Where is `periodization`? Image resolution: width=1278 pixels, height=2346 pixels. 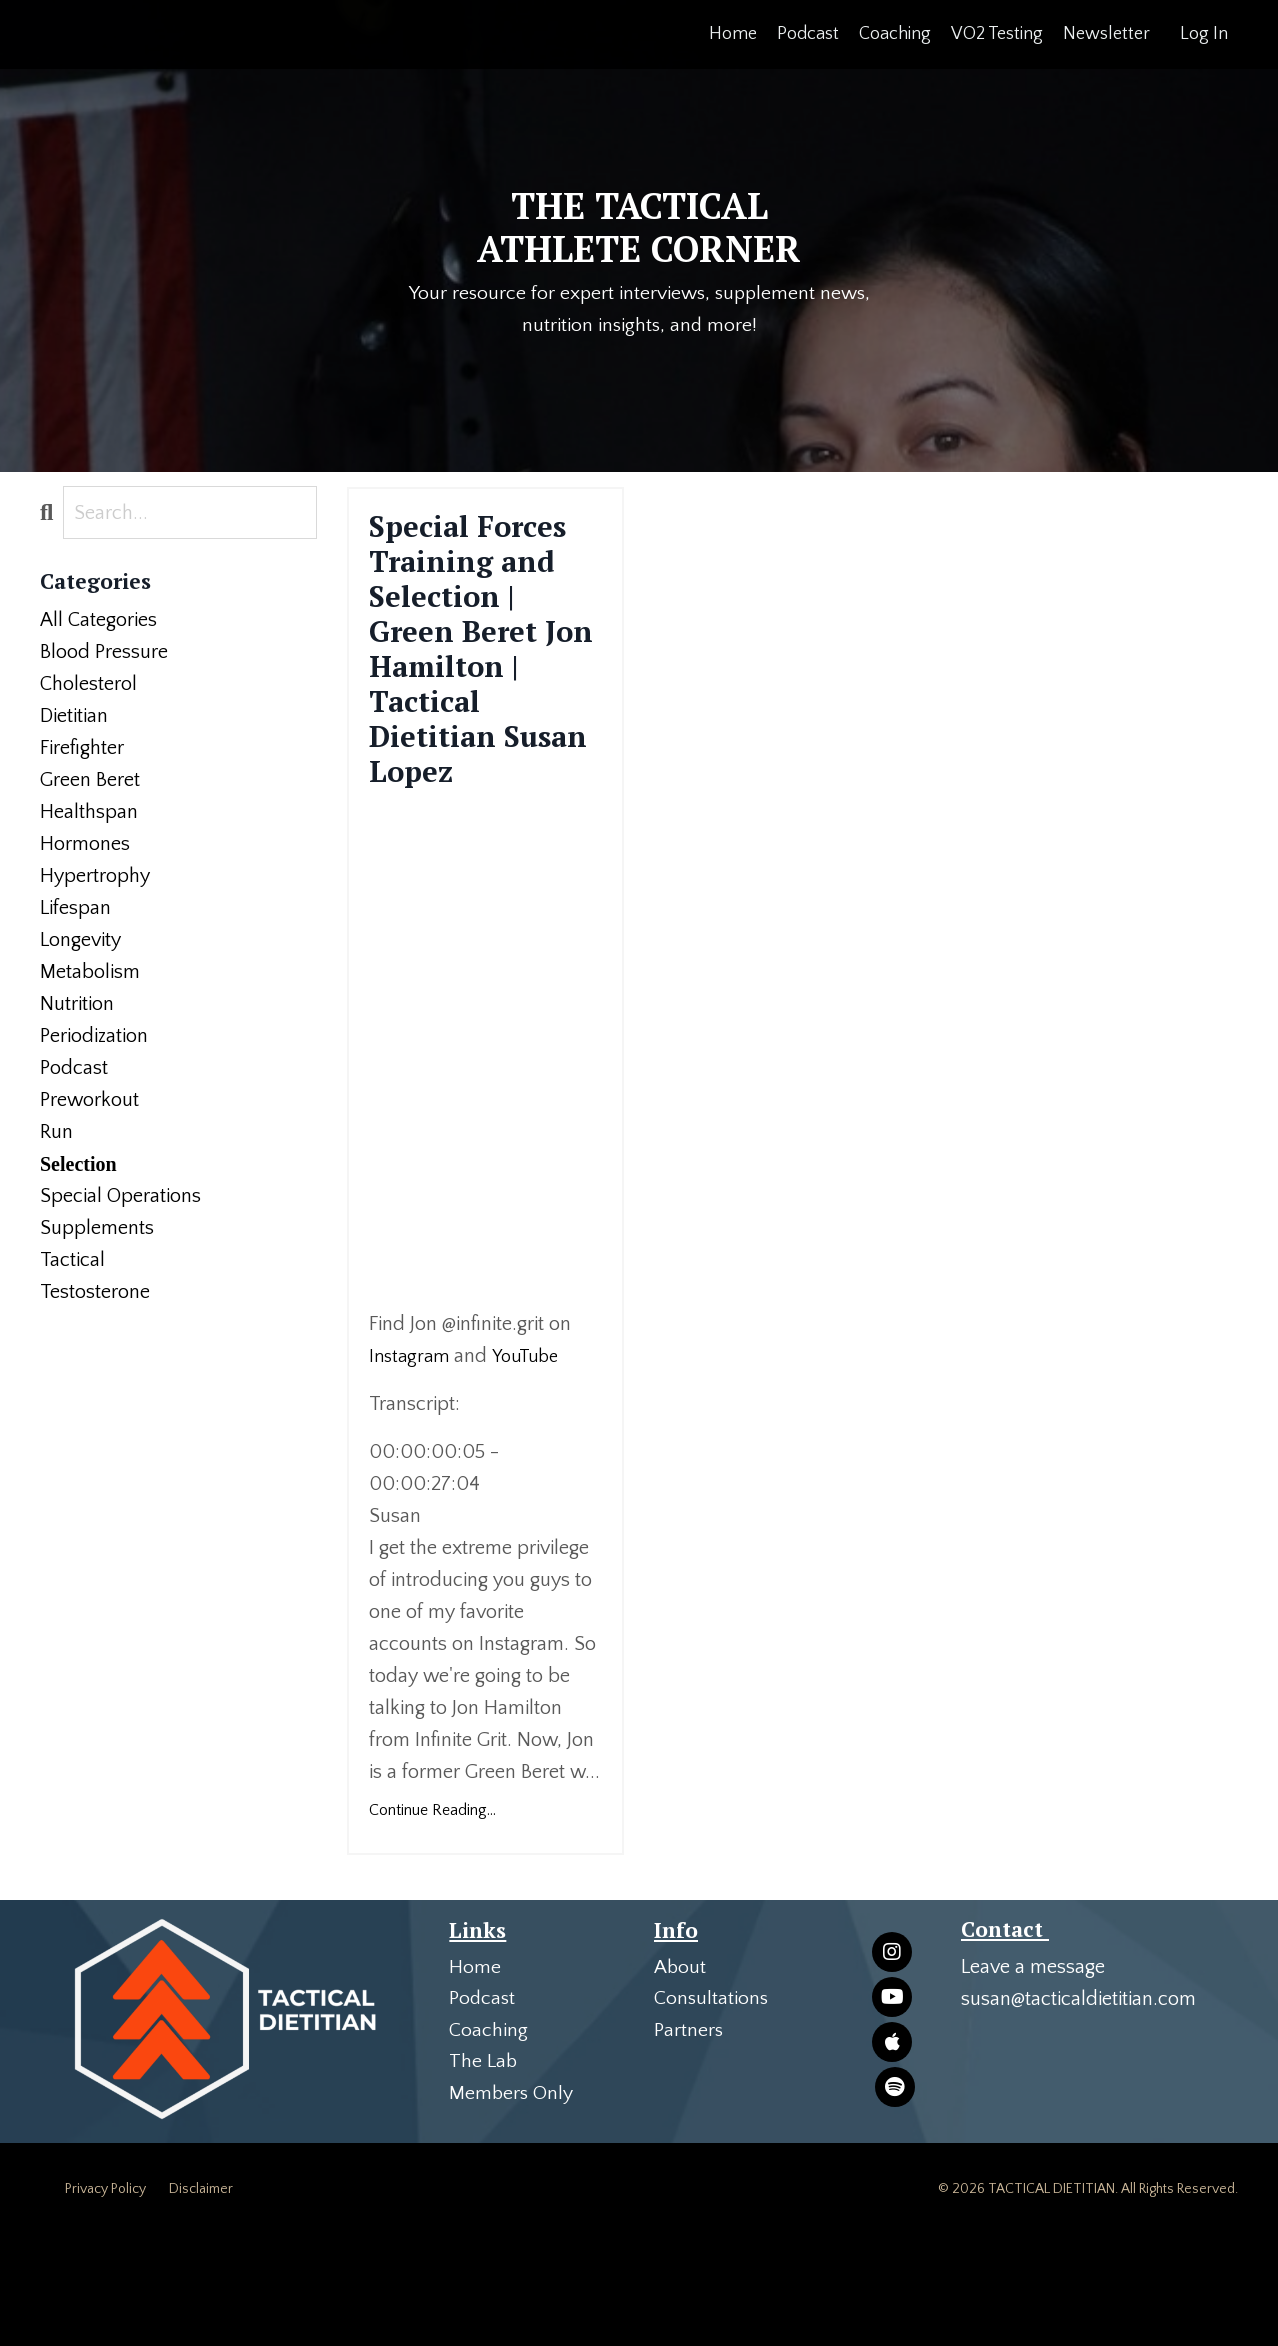
periodization is located at coordinates (94, 1037).